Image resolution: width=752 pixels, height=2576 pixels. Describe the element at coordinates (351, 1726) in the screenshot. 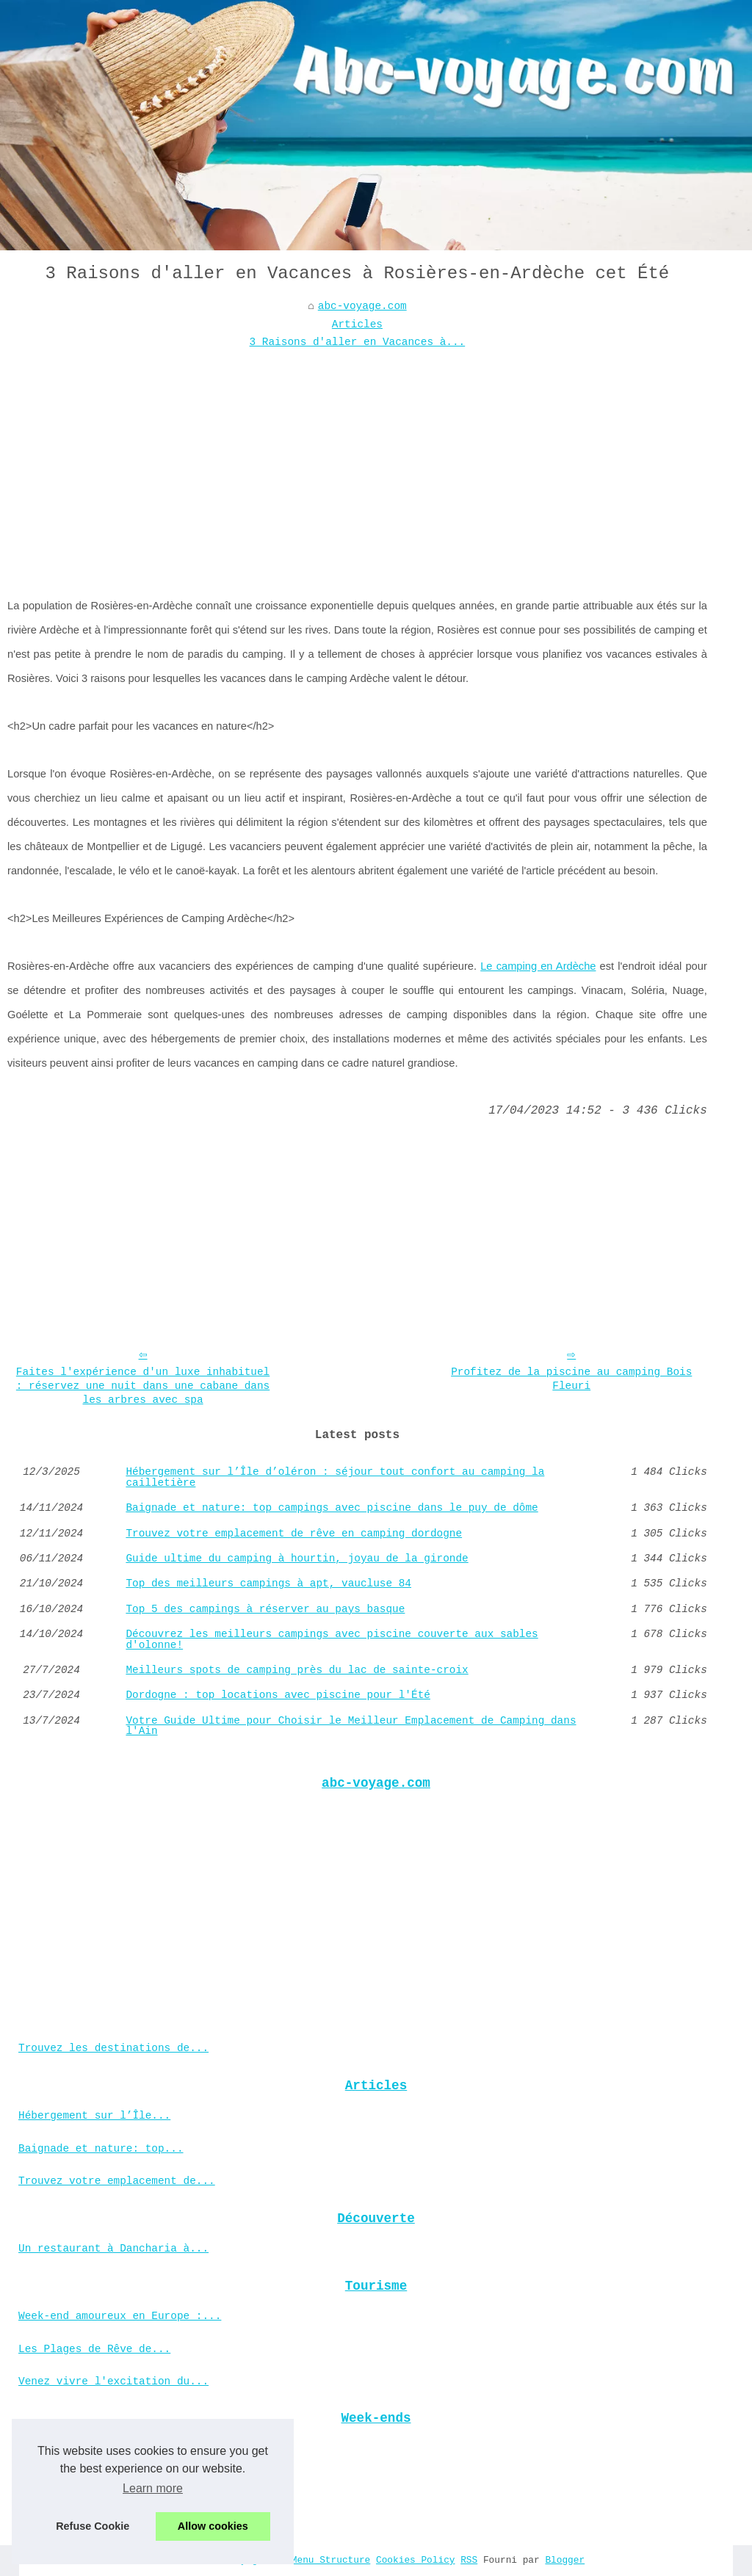

I see `Votre Guide Ultime pour Choisir le Meilleur Emplacement de Camping dans l'Ain` at that location.